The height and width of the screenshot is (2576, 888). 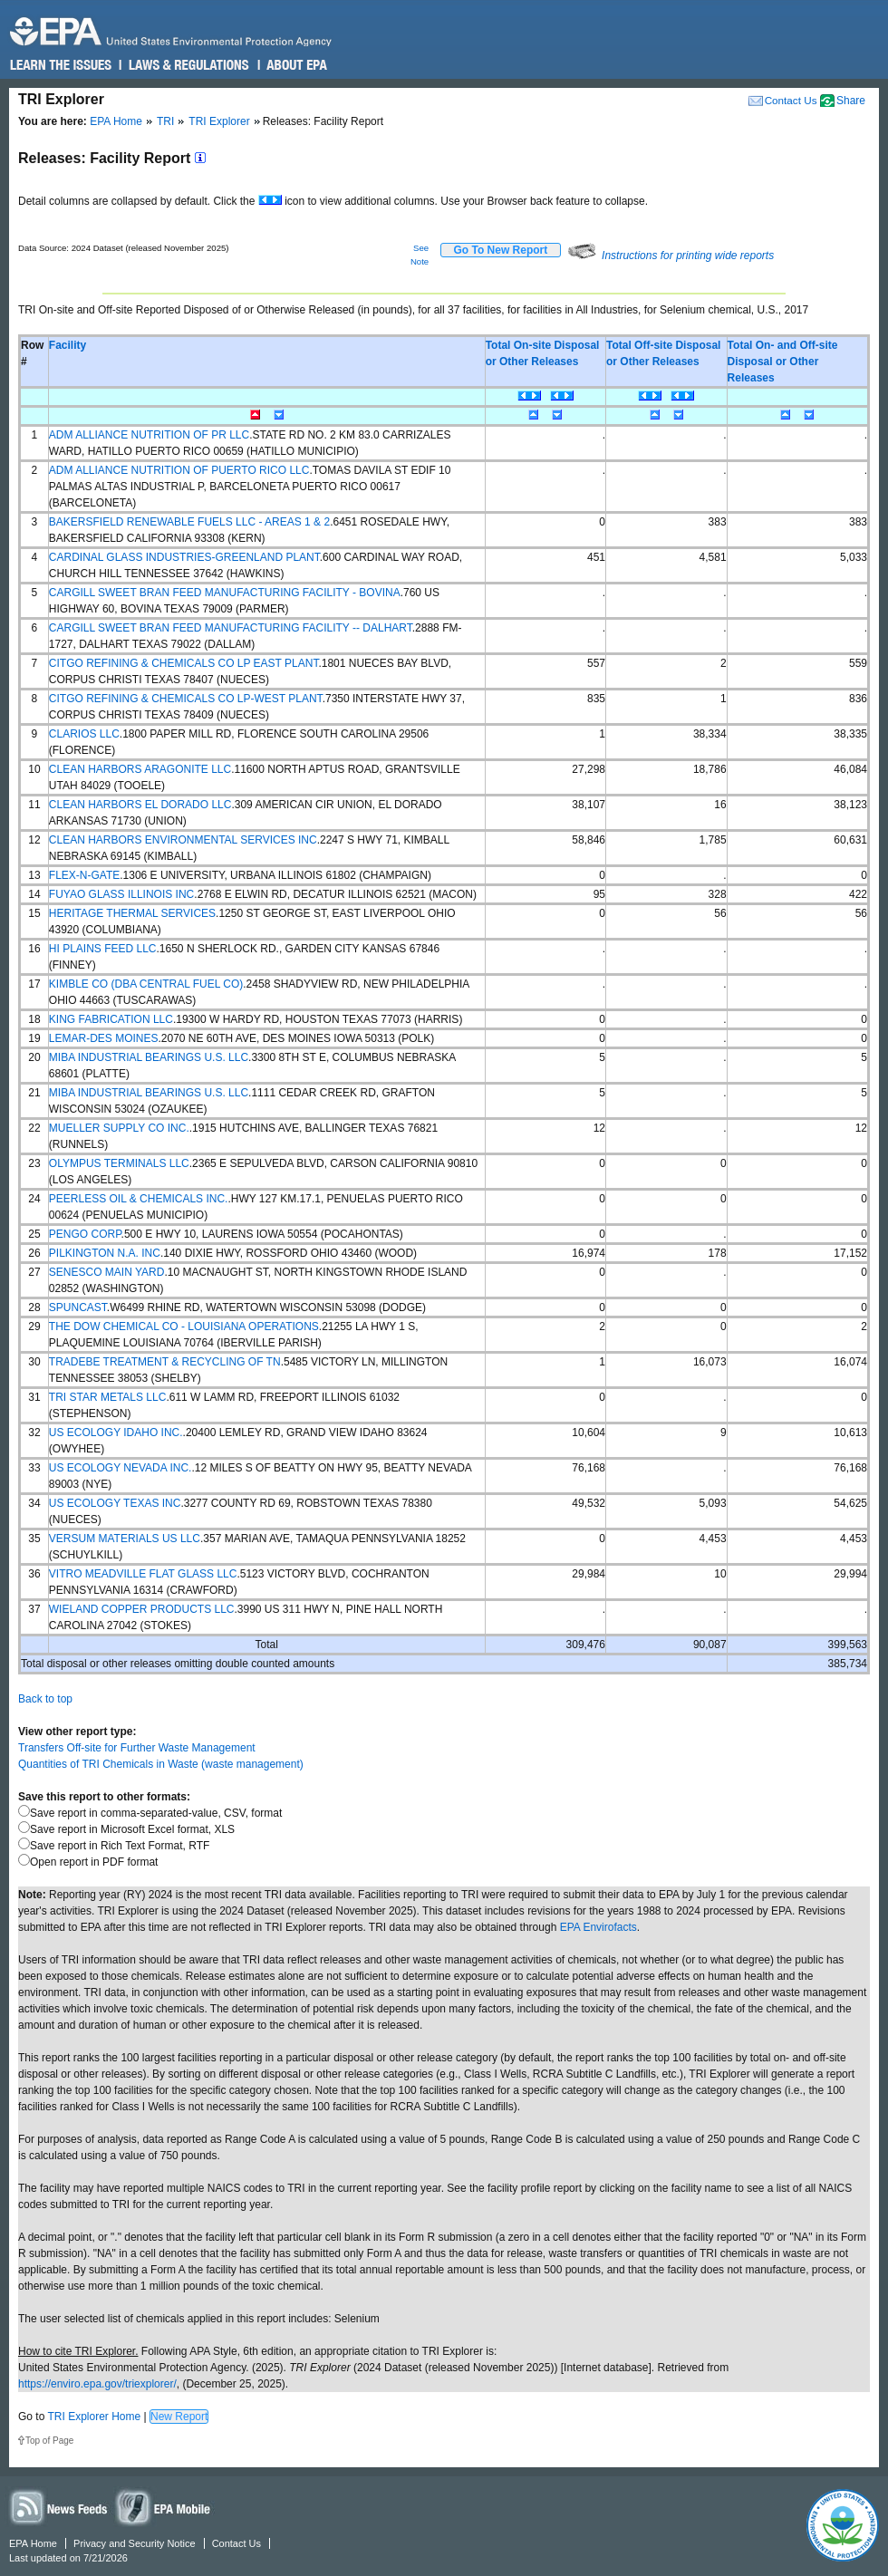 I want to click on Widgets, so click(x=164, y=2506).